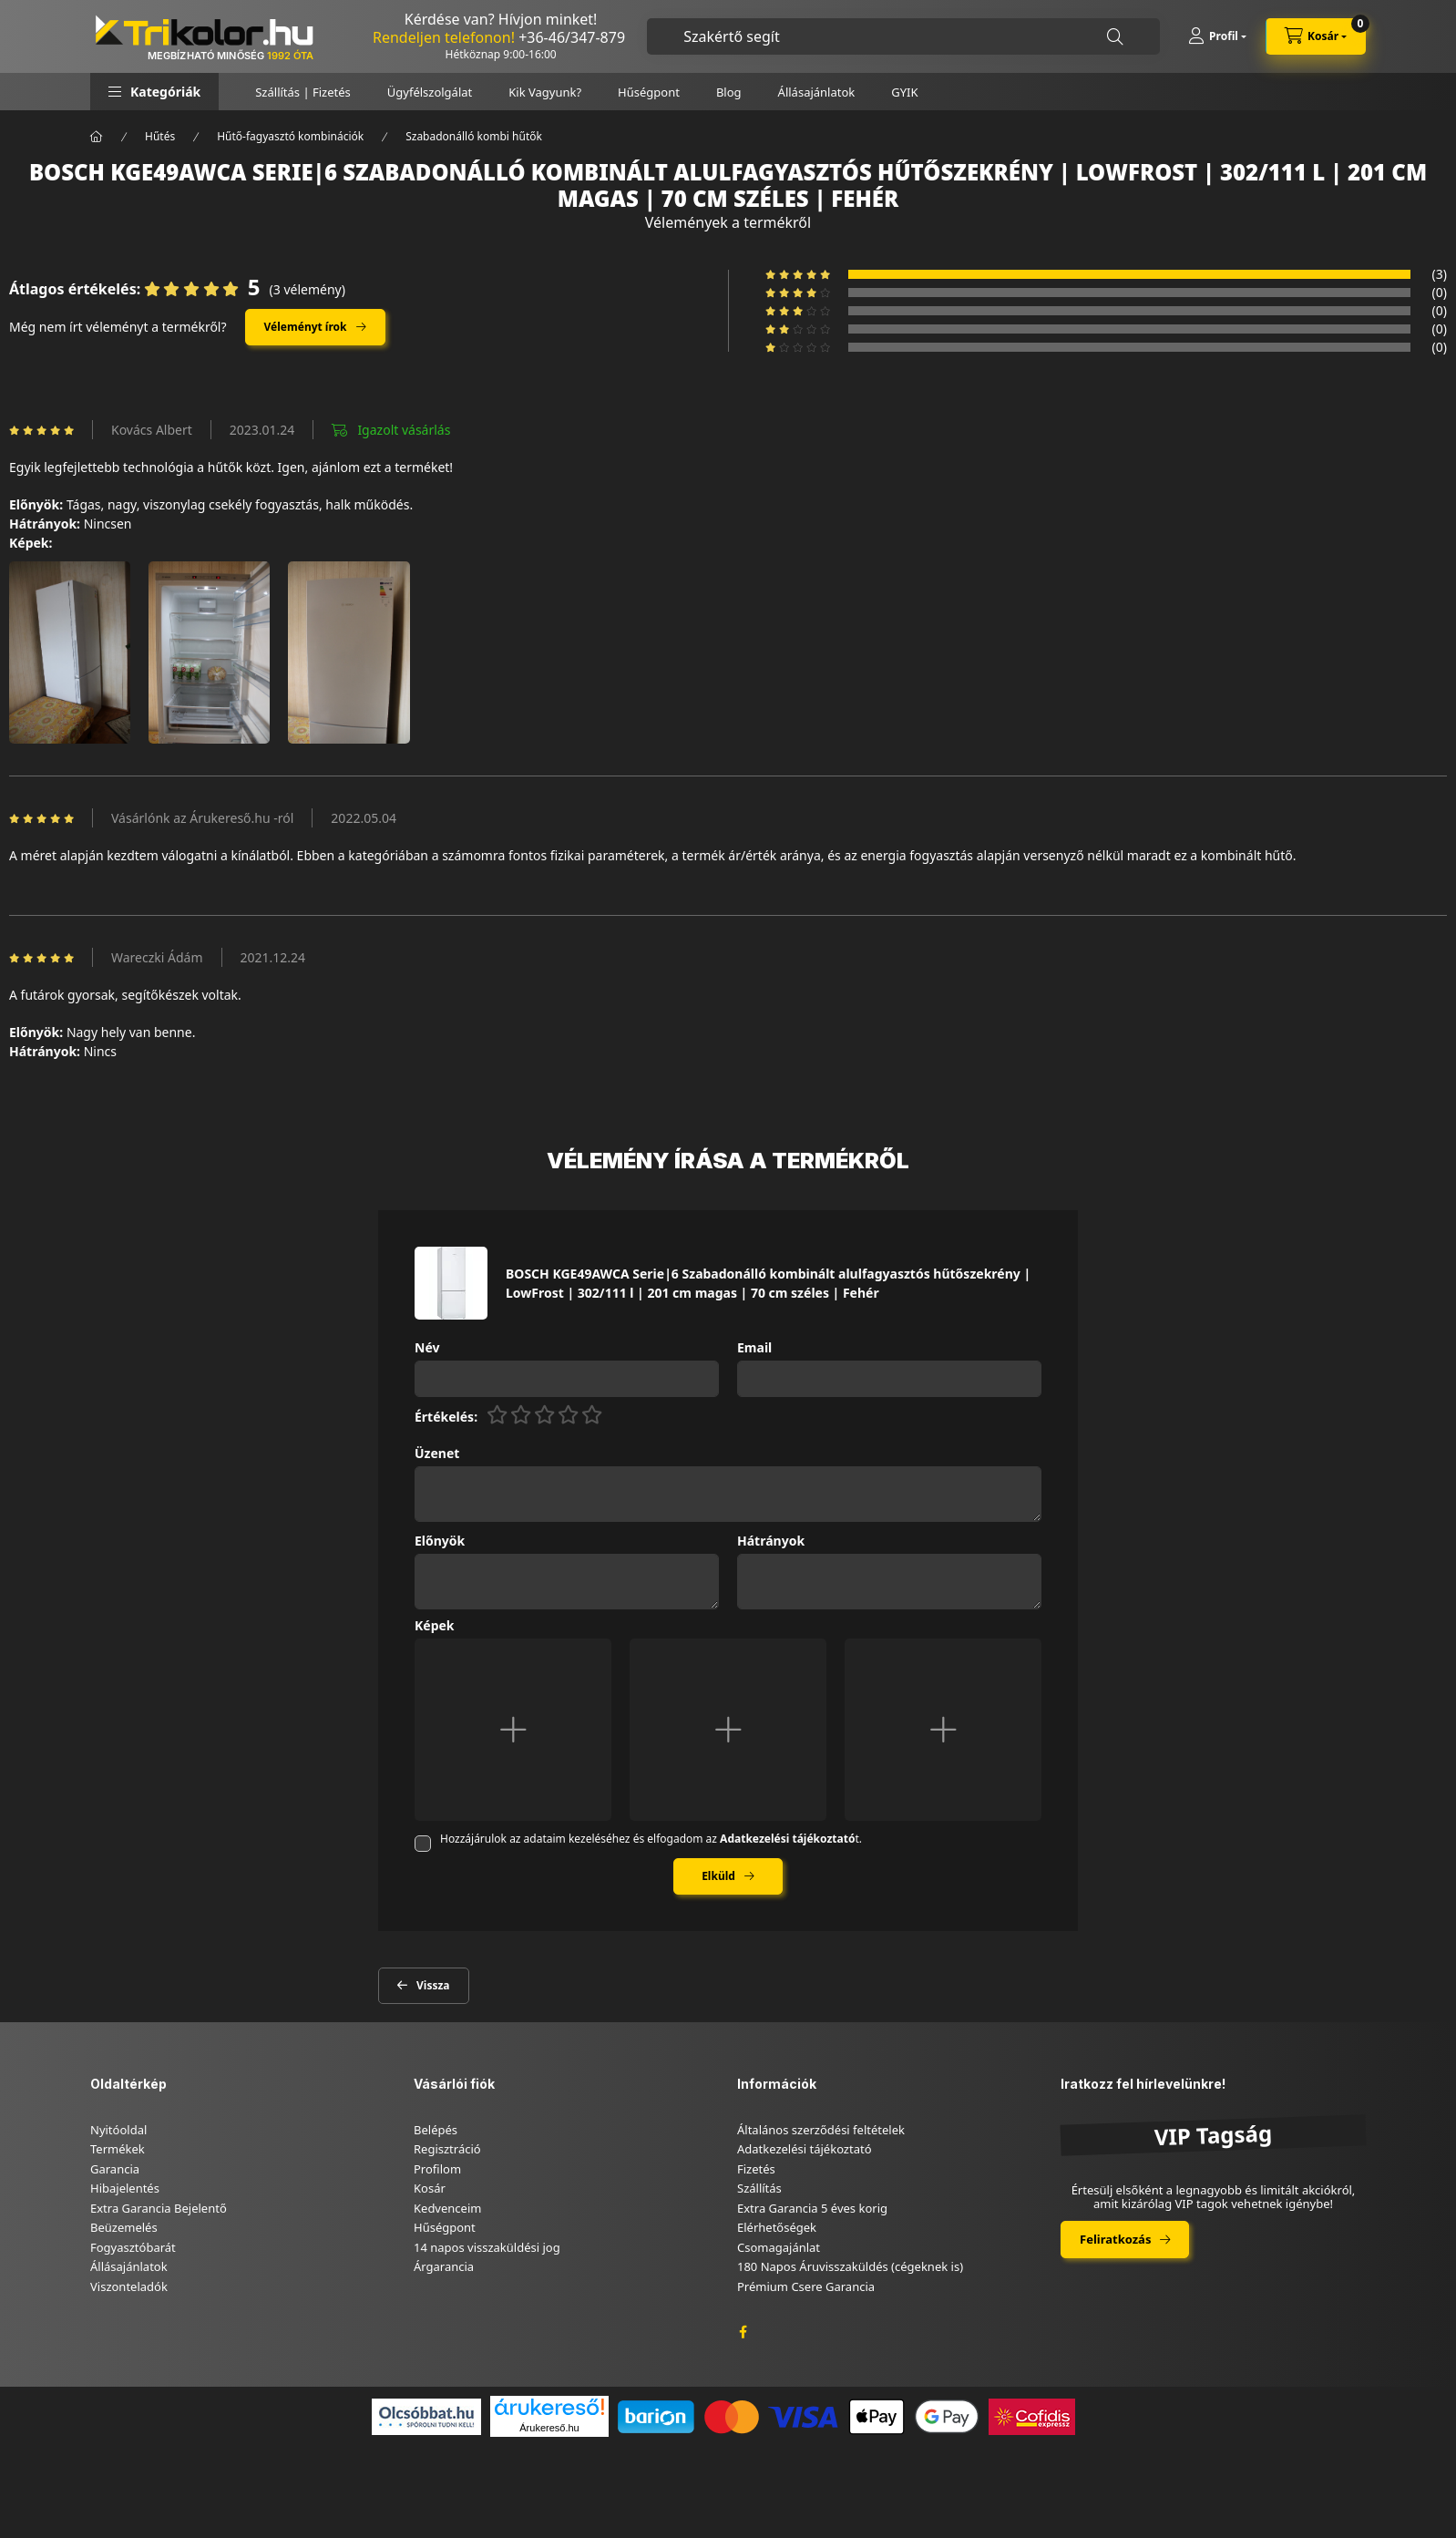 Image resolution: width=1456 pixels, height=2538 pixels. I want to click on Extra Garancia 5 éves korig, so click(812, 2208).